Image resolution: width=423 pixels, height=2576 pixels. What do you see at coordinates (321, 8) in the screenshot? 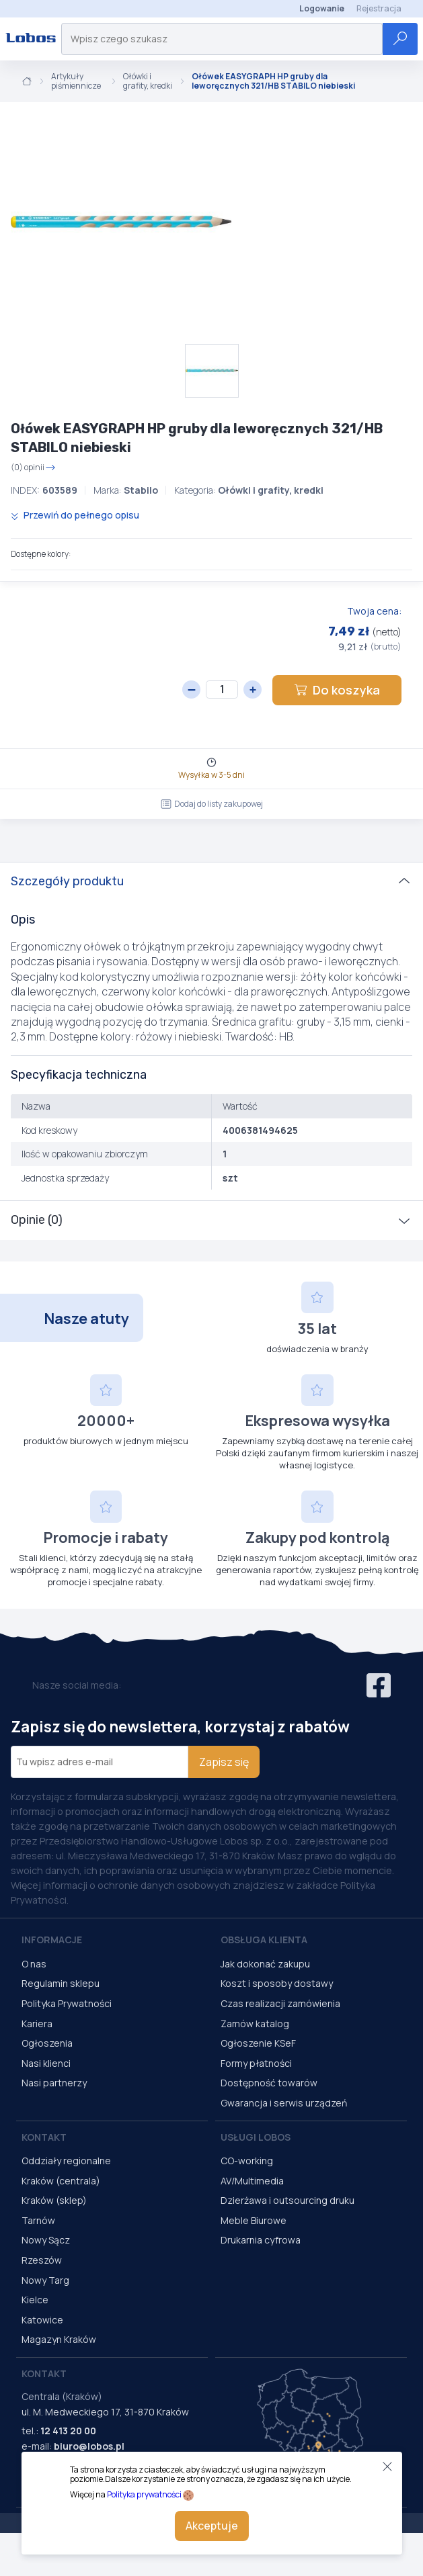
I see `Logowanie` at bounding box center [321, 8].